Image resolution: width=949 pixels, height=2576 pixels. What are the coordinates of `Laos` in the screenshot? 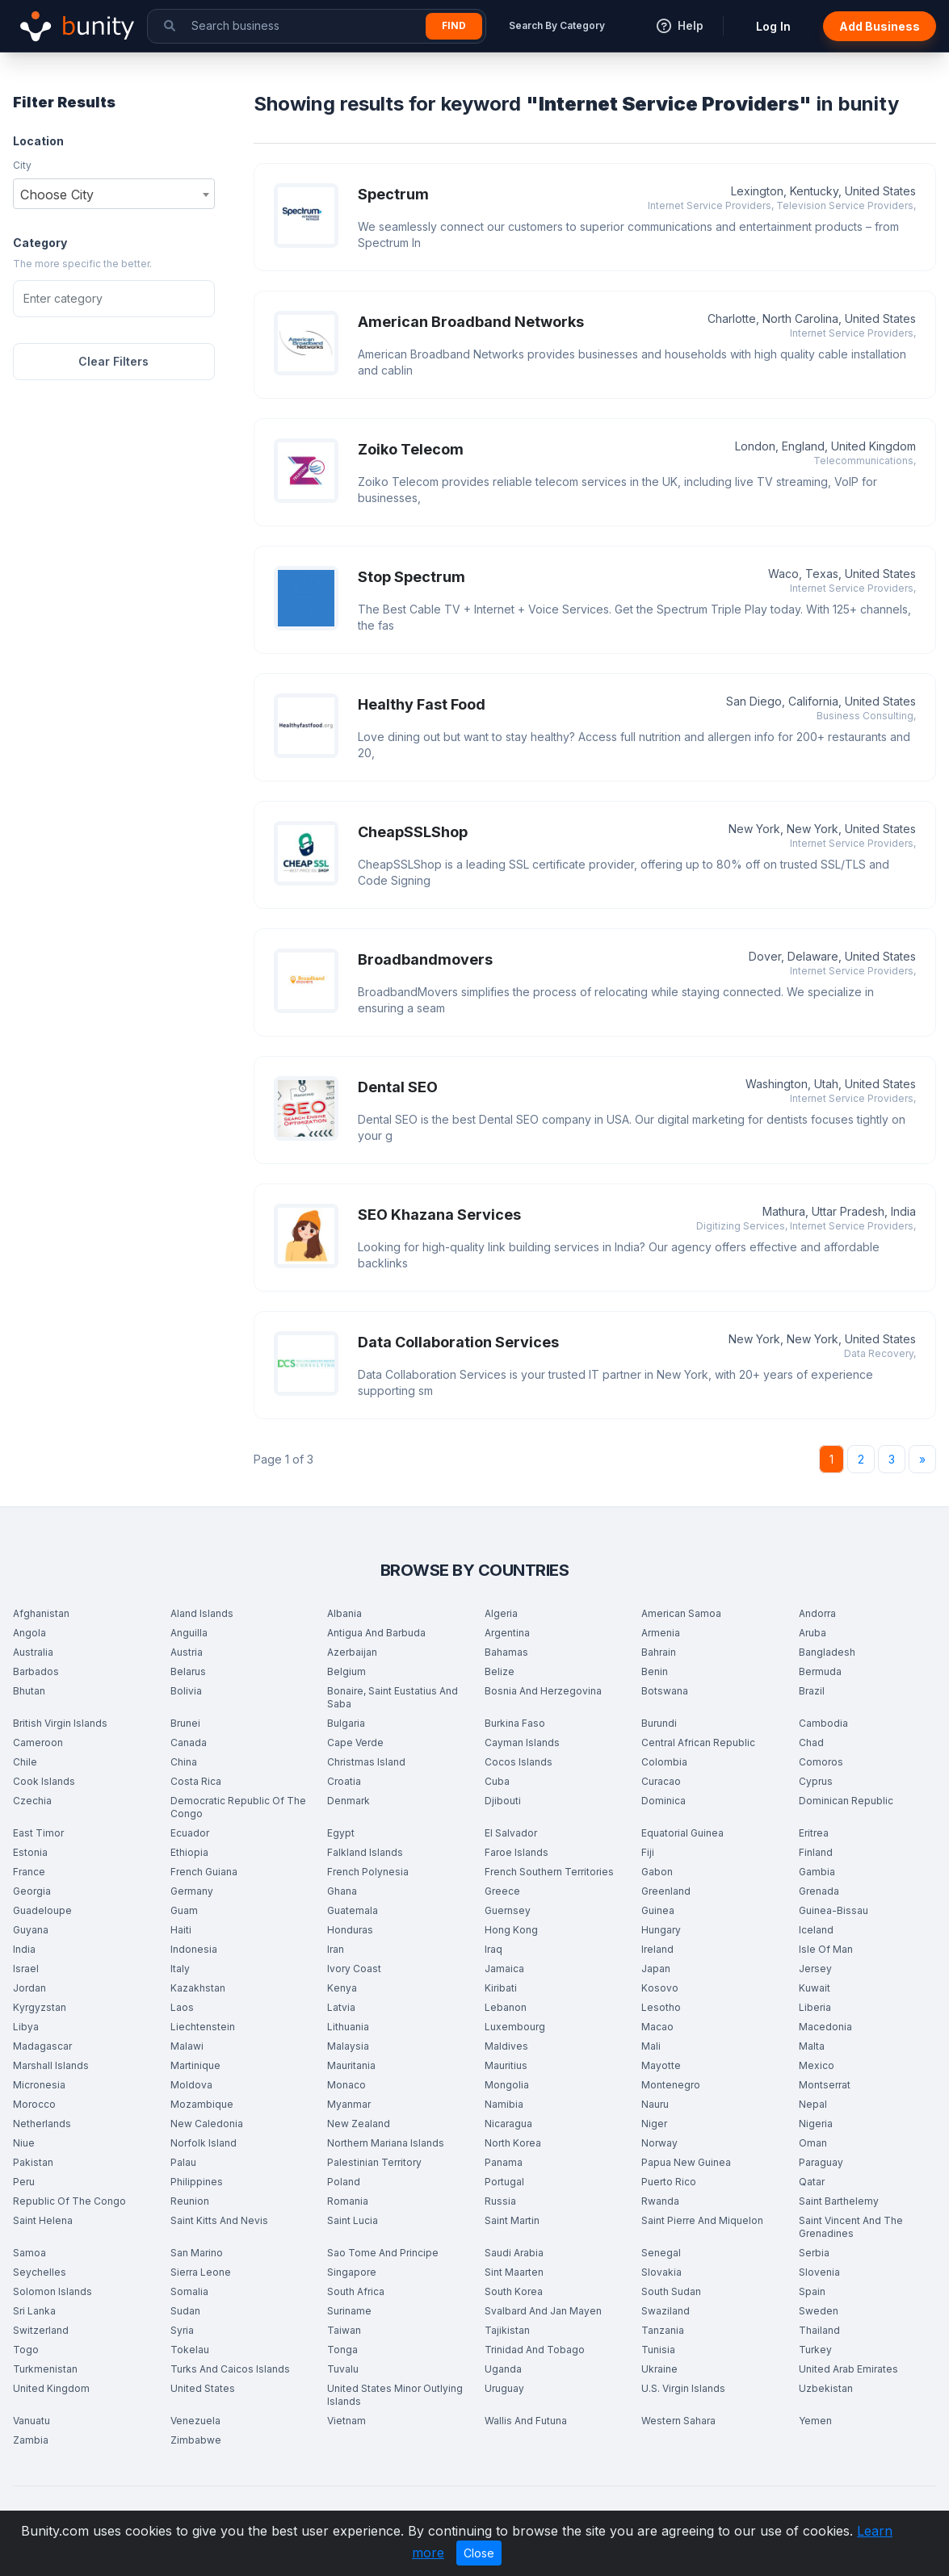 It's located at (182, 2007).